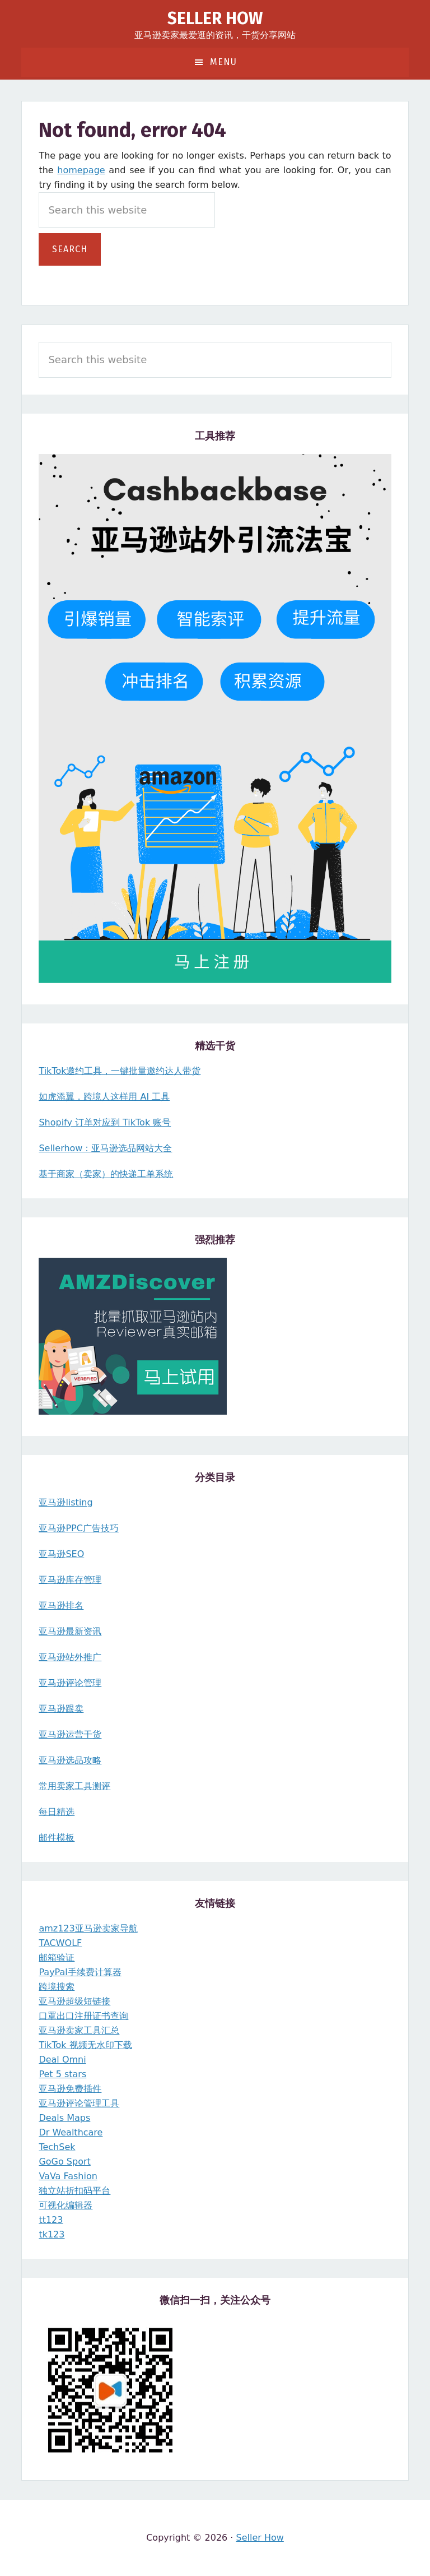 This screenshot has height=2576, width=430. Describe the element at coordinates (62, 2059) in the screenshot. I see `Deal Omni` at that location.